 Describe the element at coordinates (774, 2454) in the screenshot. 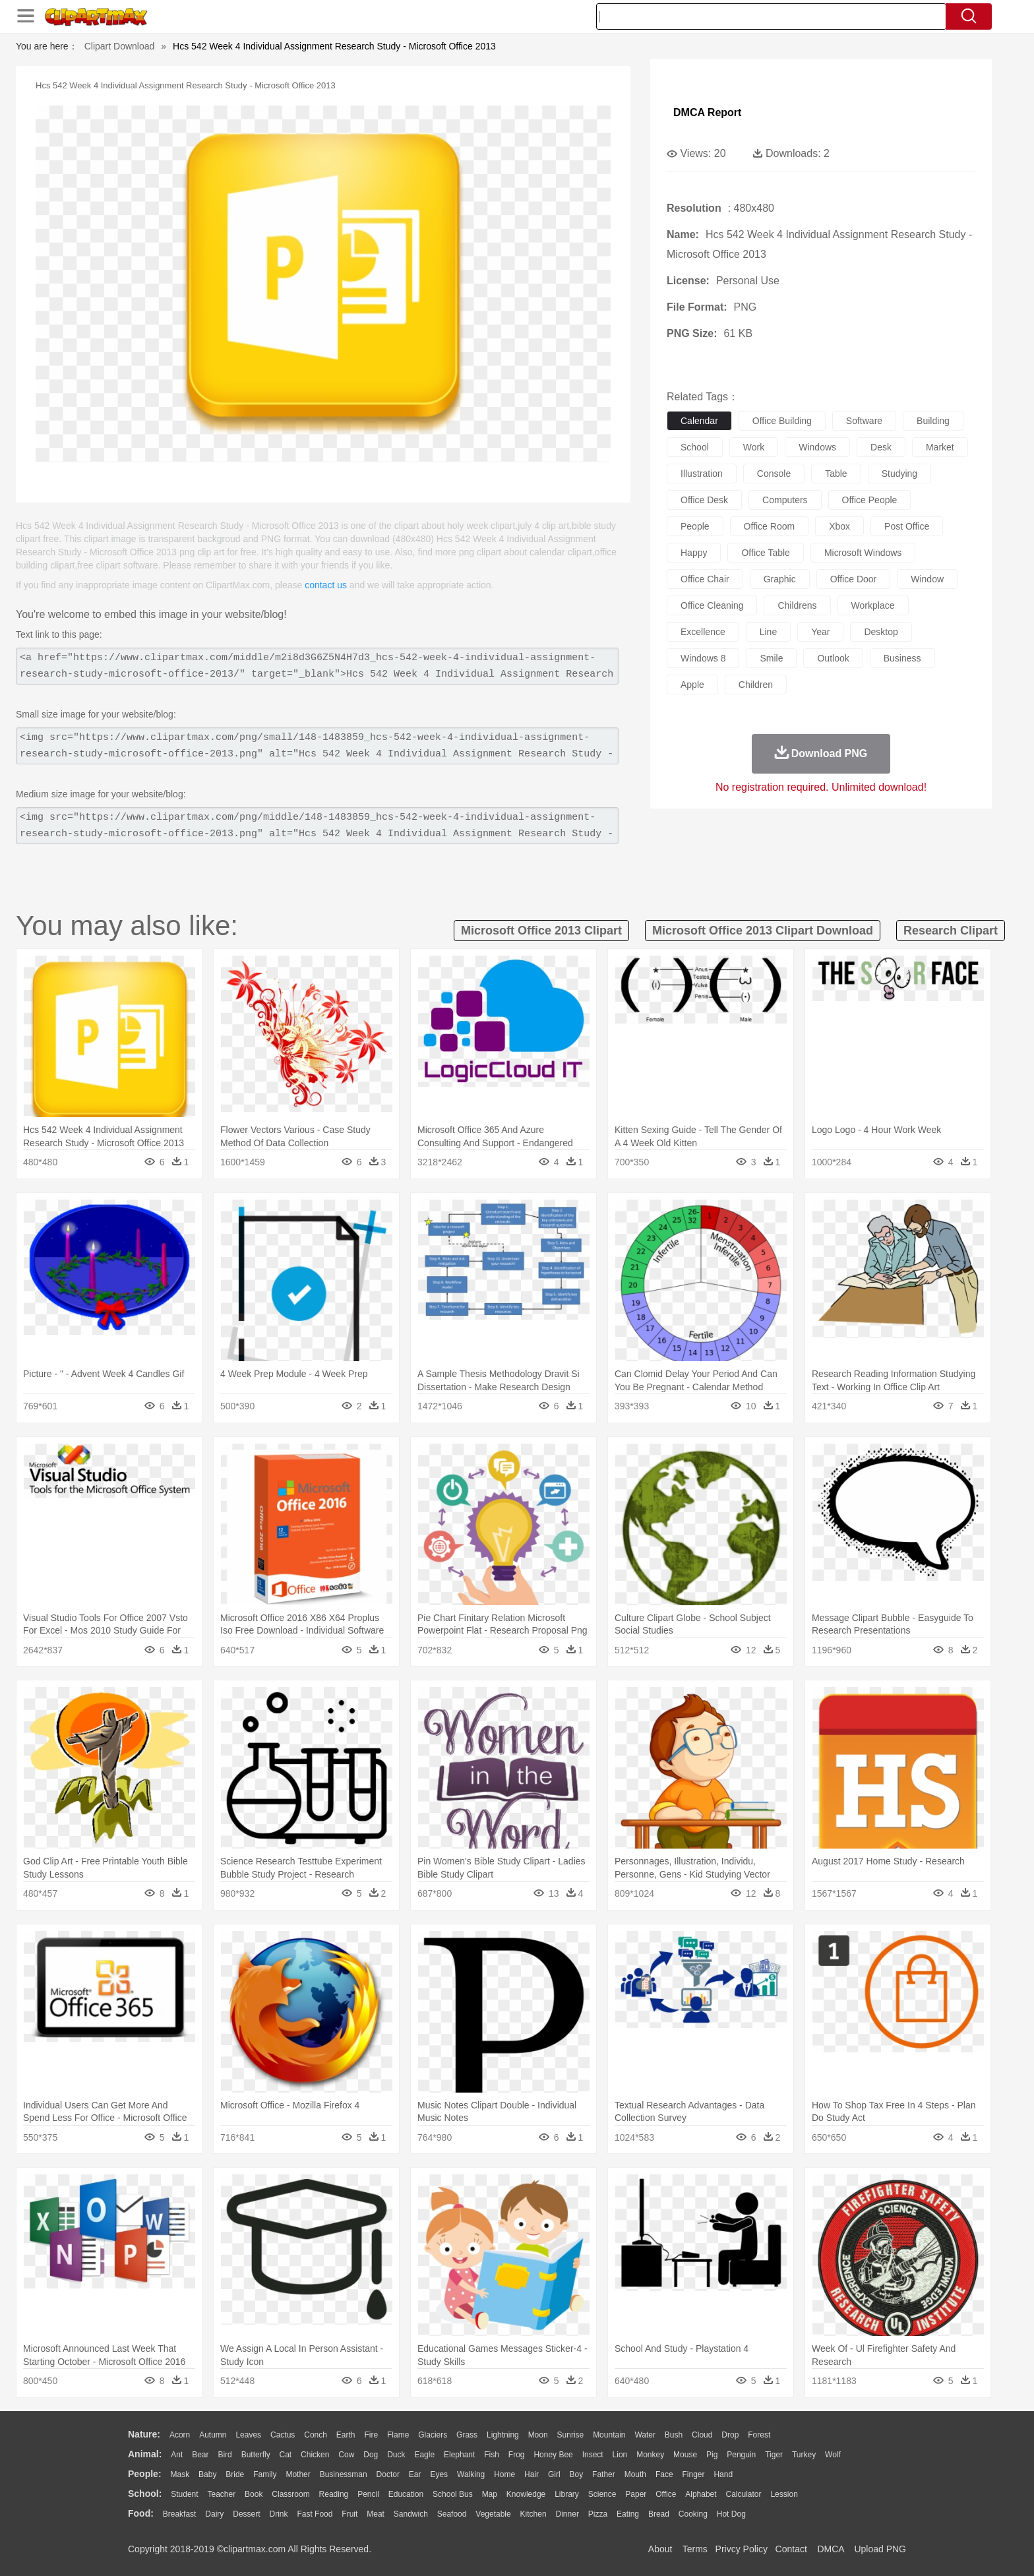

I see `Tiger` at that location.